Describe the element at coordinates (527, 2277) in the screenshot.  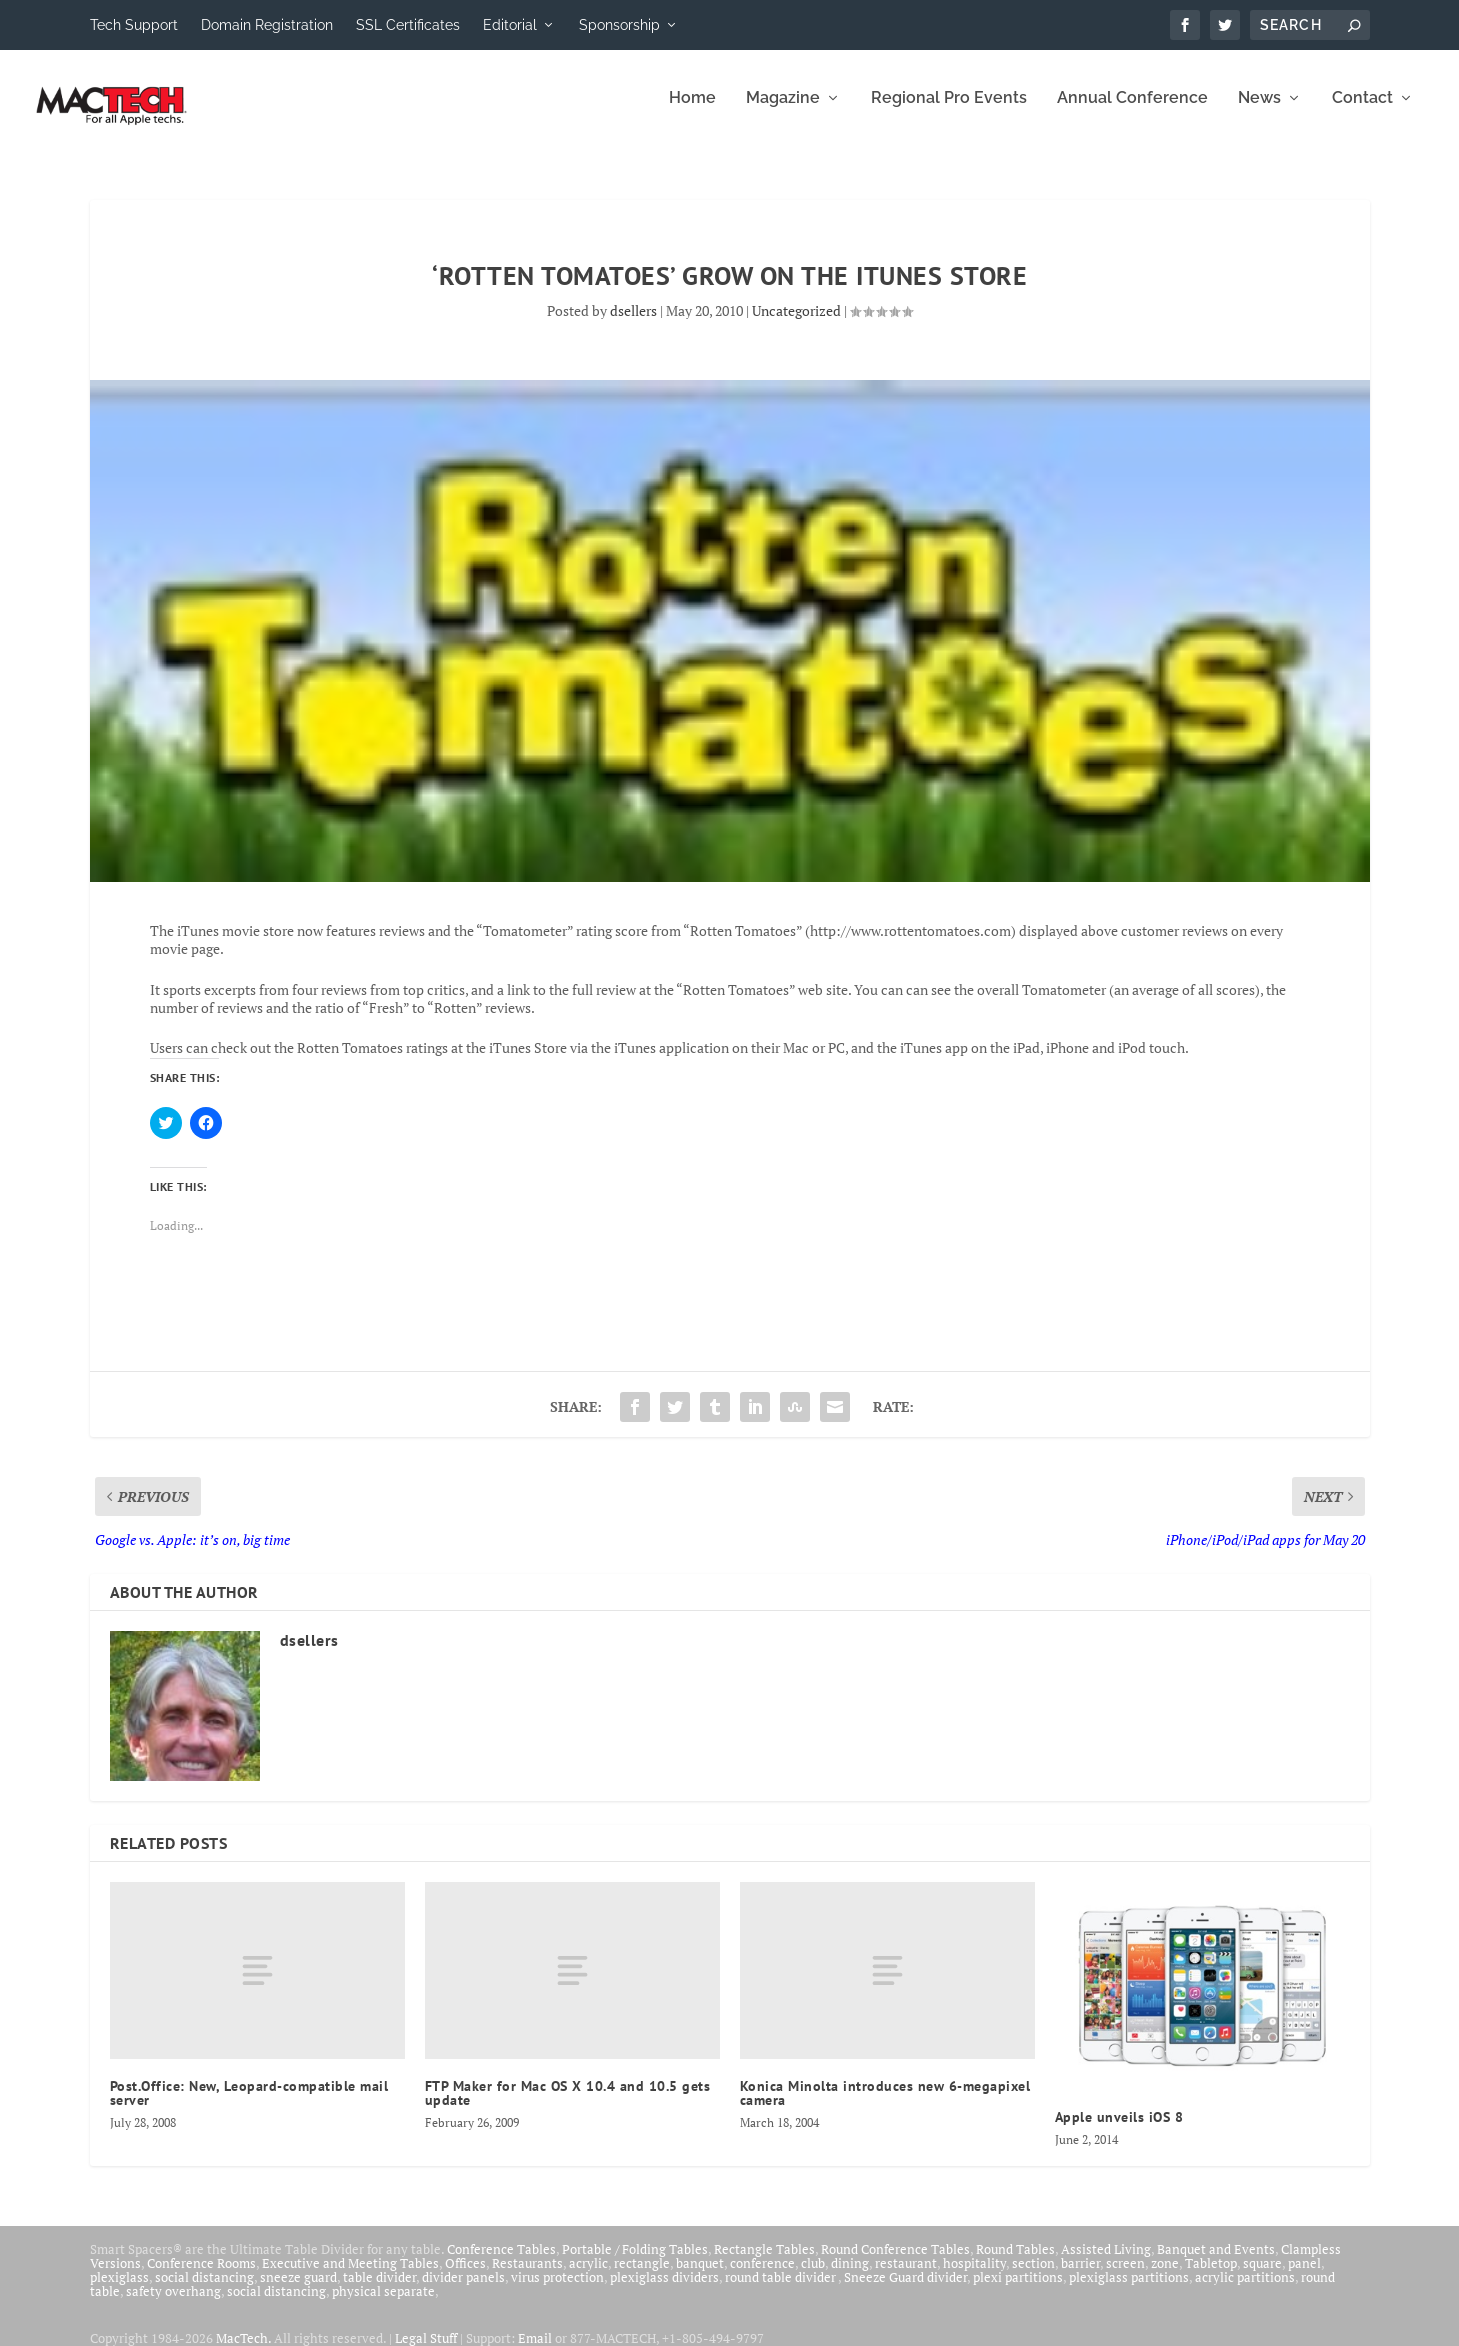
I see `Restaurants` at that location.